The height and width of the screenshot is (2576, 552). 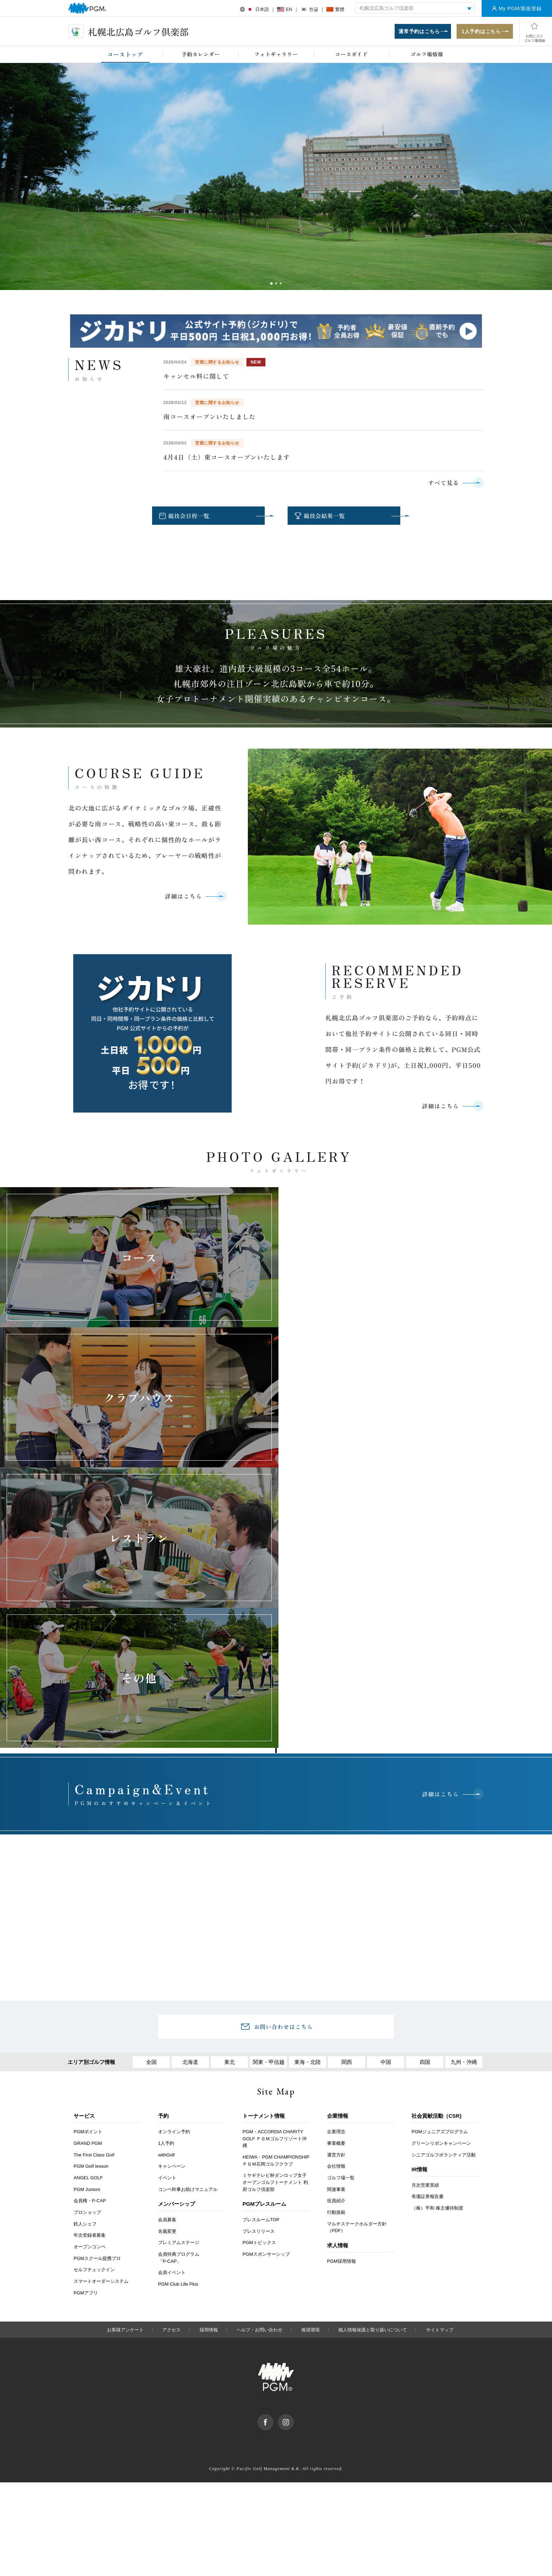 What do you see at coordinates (259, 1952) in the screenshot?
I see `プレスリリース` at bounding box center [259, 1952].